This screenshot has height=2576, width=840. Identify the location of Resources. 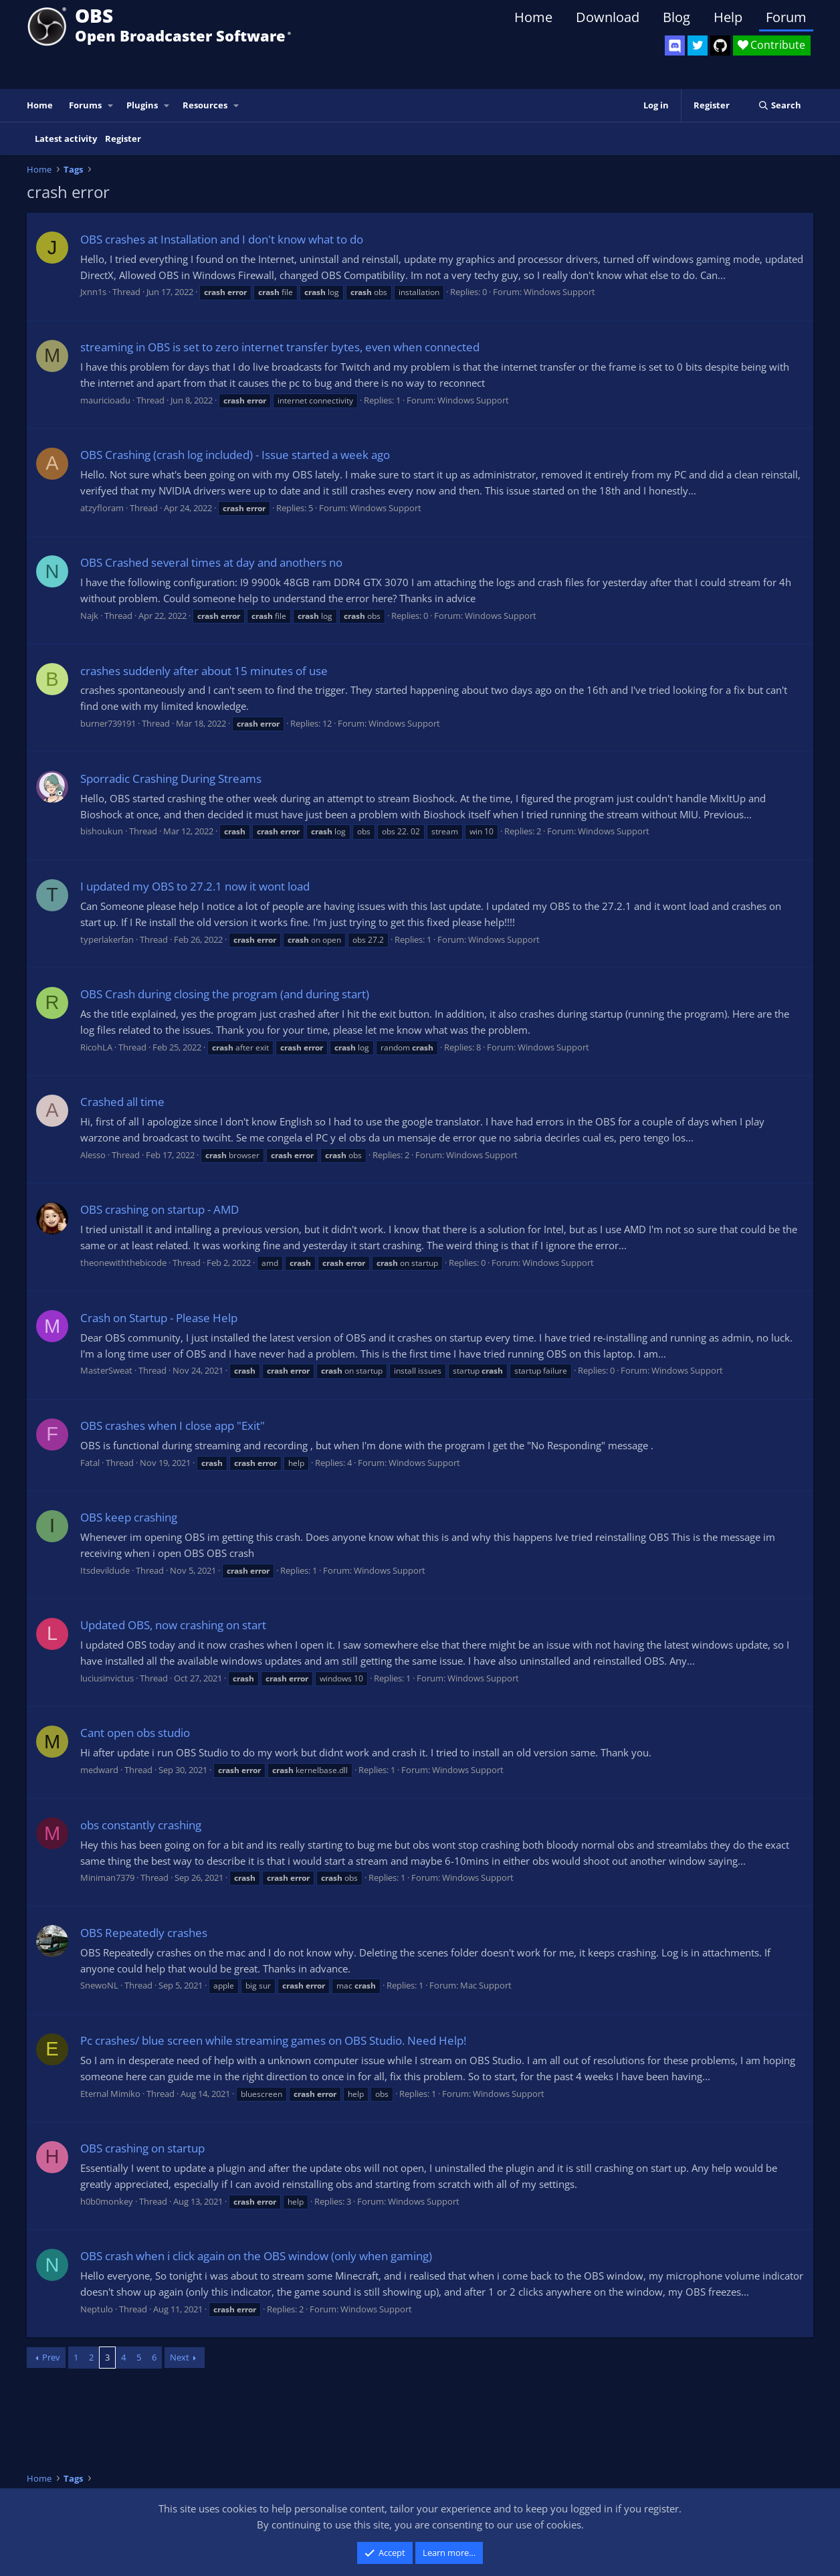
(205, 105).